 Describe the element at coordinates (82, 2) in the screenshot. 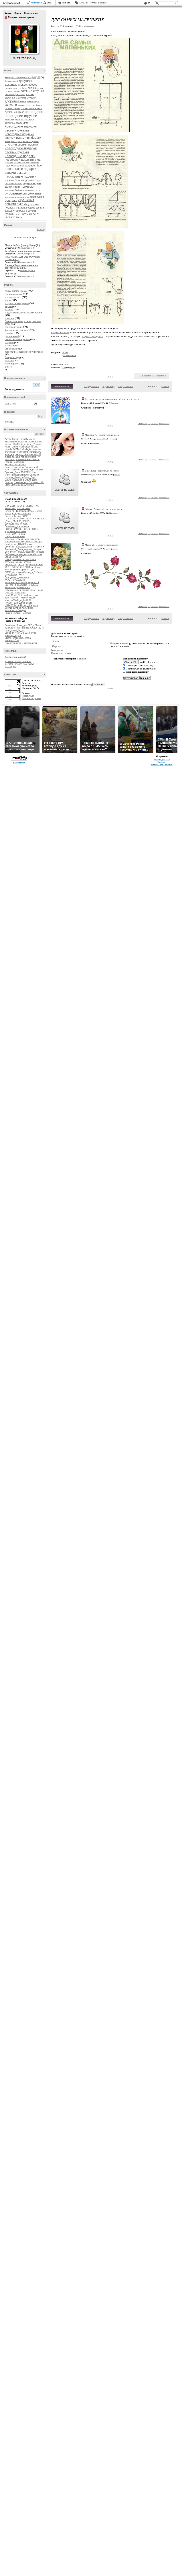

I see `Авось` at that location.